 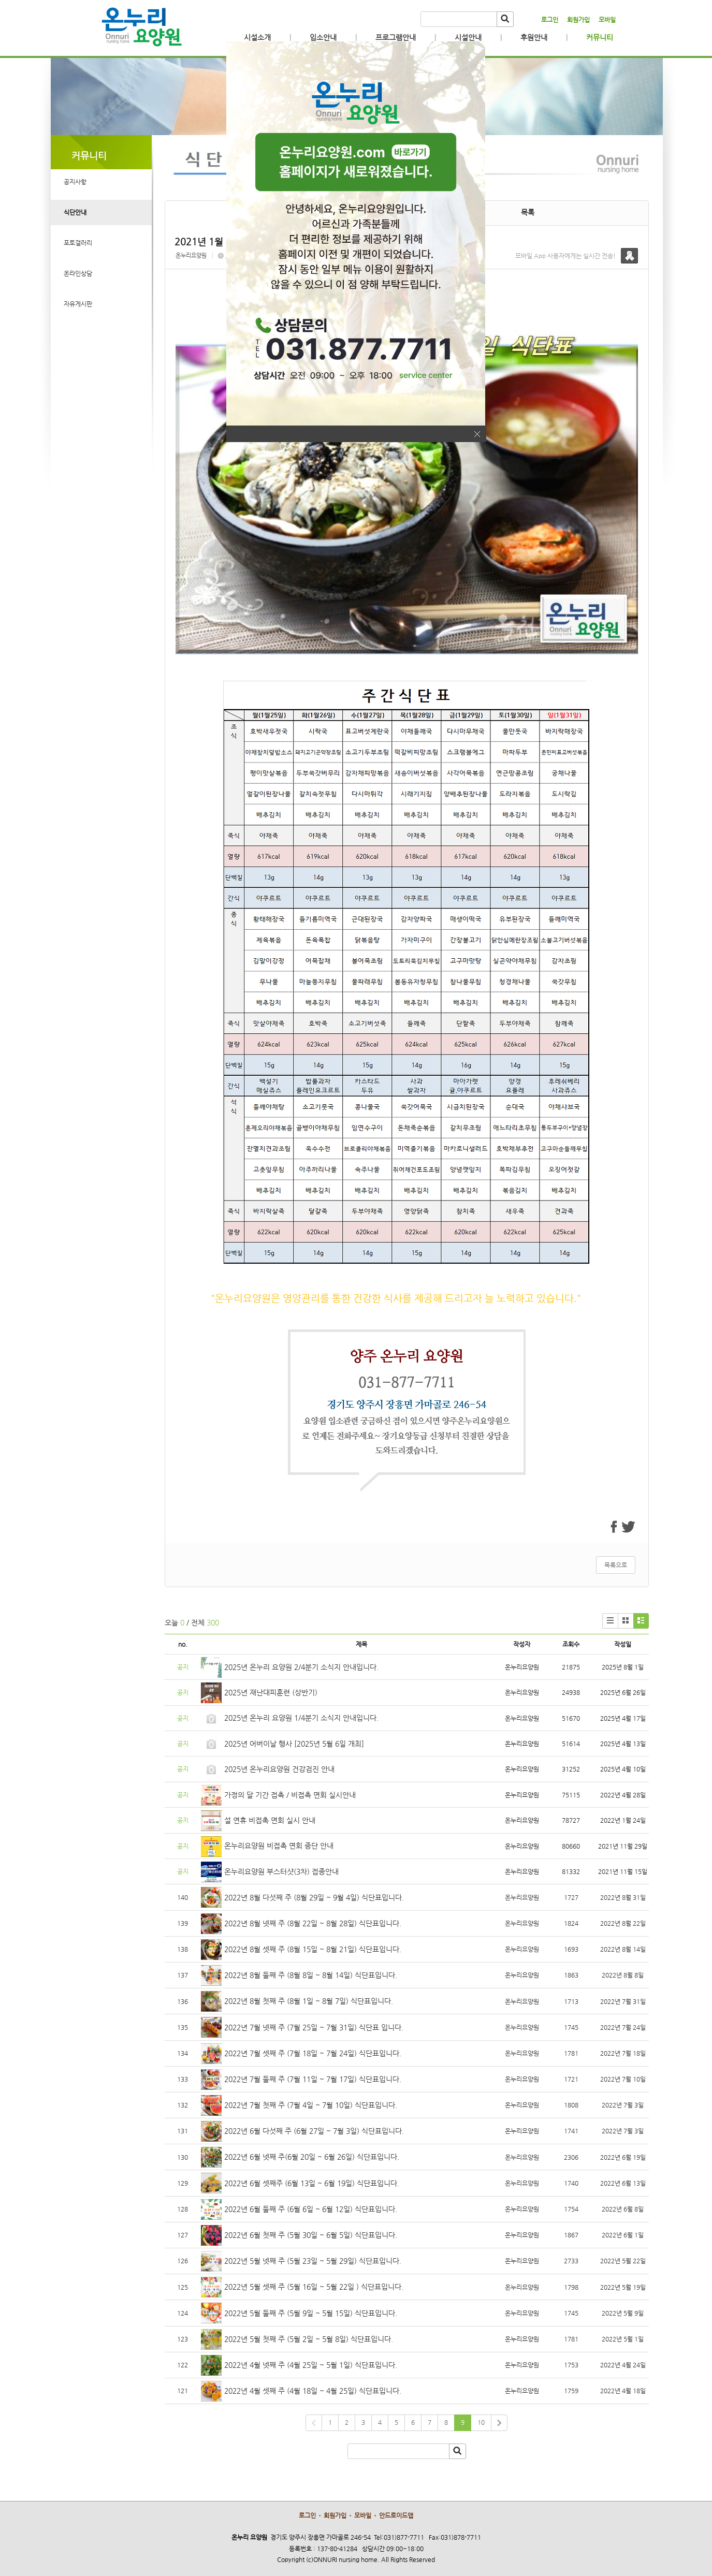 What do you see at coordinates (599, 37) in the screenshot?
I see `커뮤니티` at bounding box center [599, 37].